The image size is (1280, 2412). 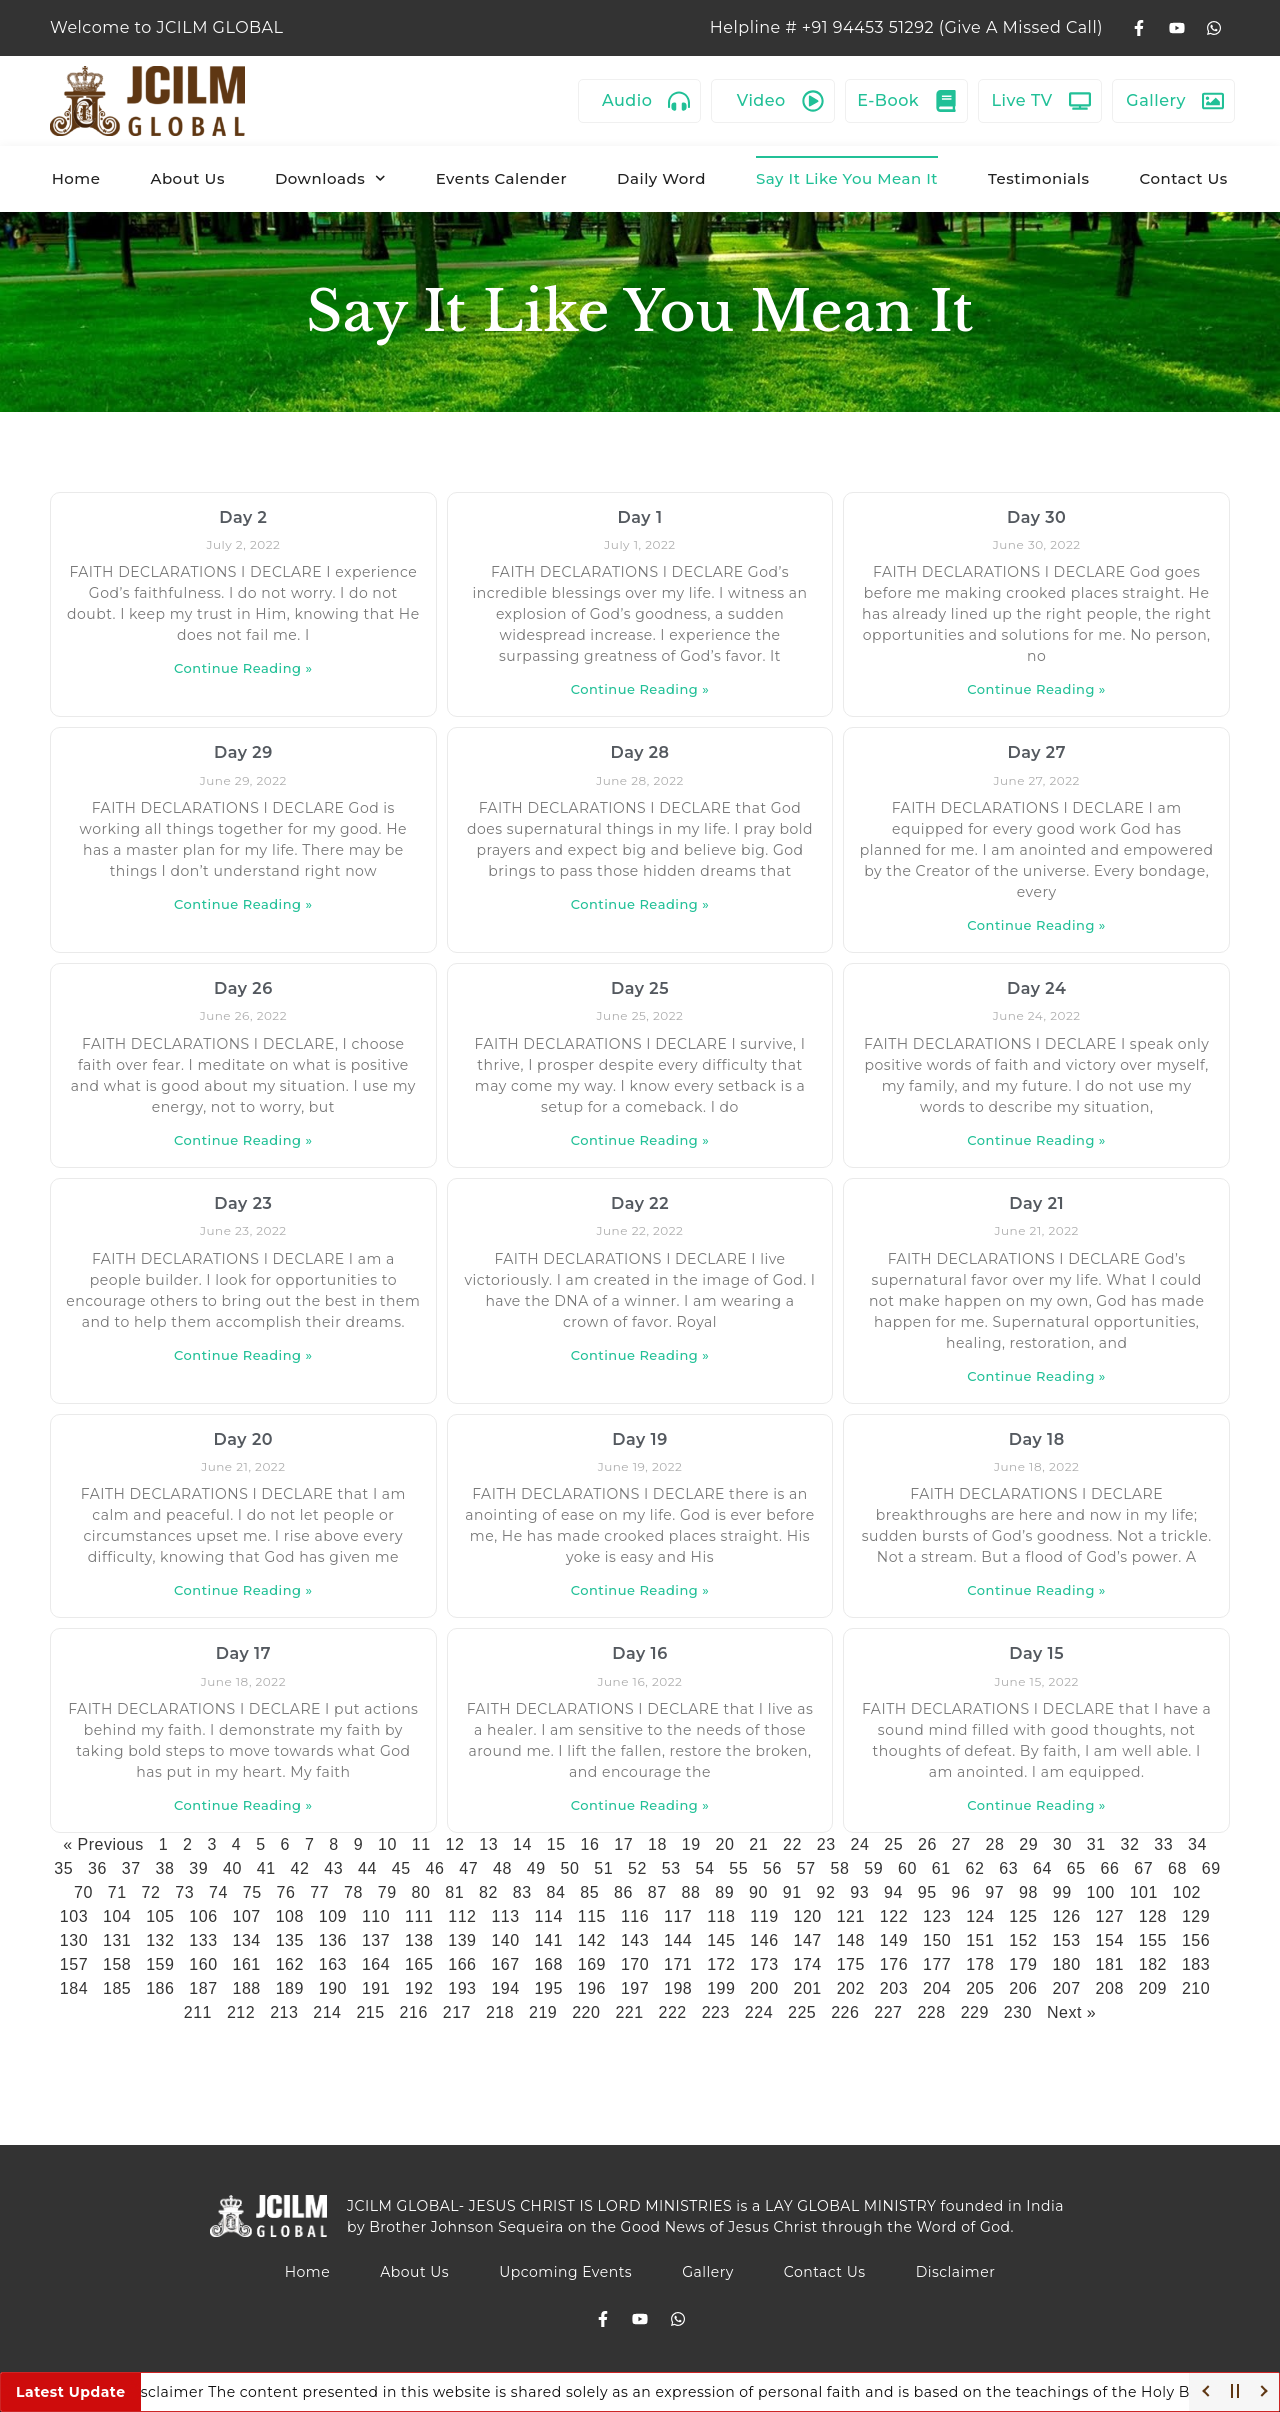 I want to click on 227, so click(x=888, y=2012).